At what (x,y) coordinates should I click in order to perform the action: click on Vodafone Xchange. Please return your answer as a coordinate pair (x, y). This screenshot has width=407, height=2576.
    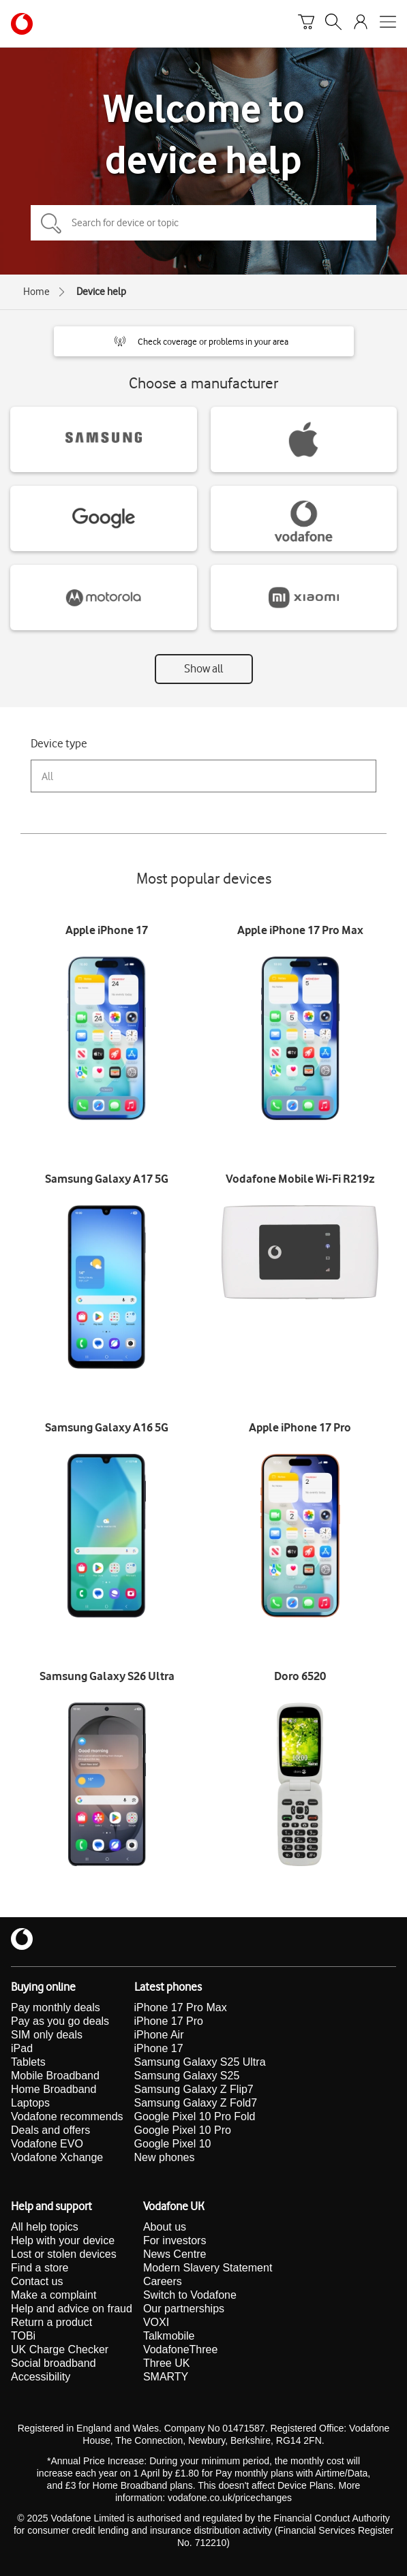
    Looking at the image, I should click on (57, 2157).